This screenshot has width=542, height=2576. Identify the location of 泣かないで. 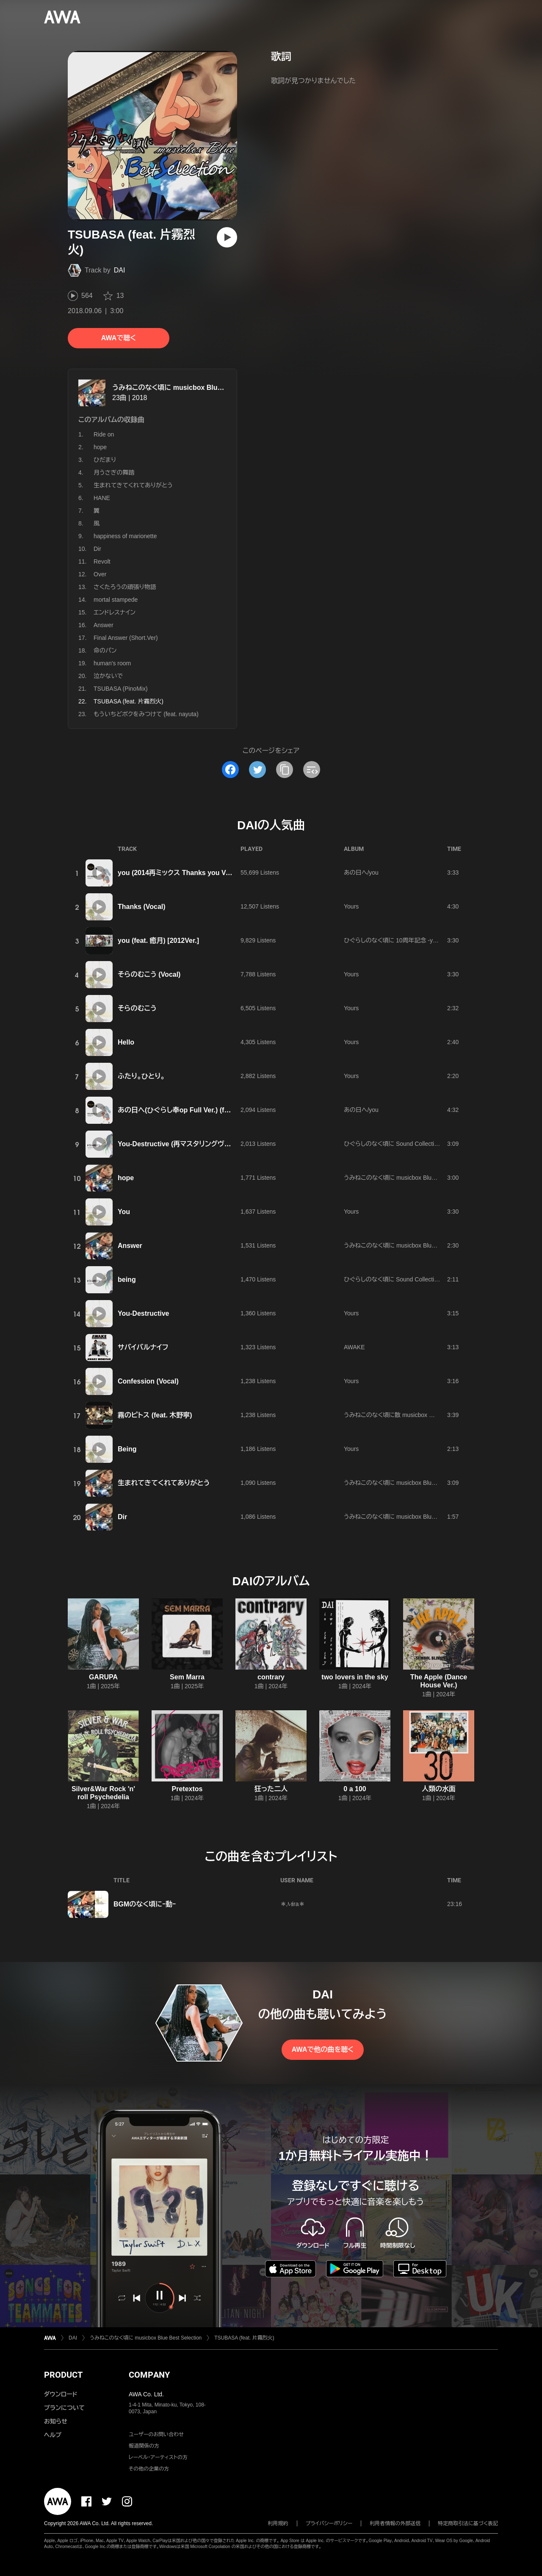
(108, 675).